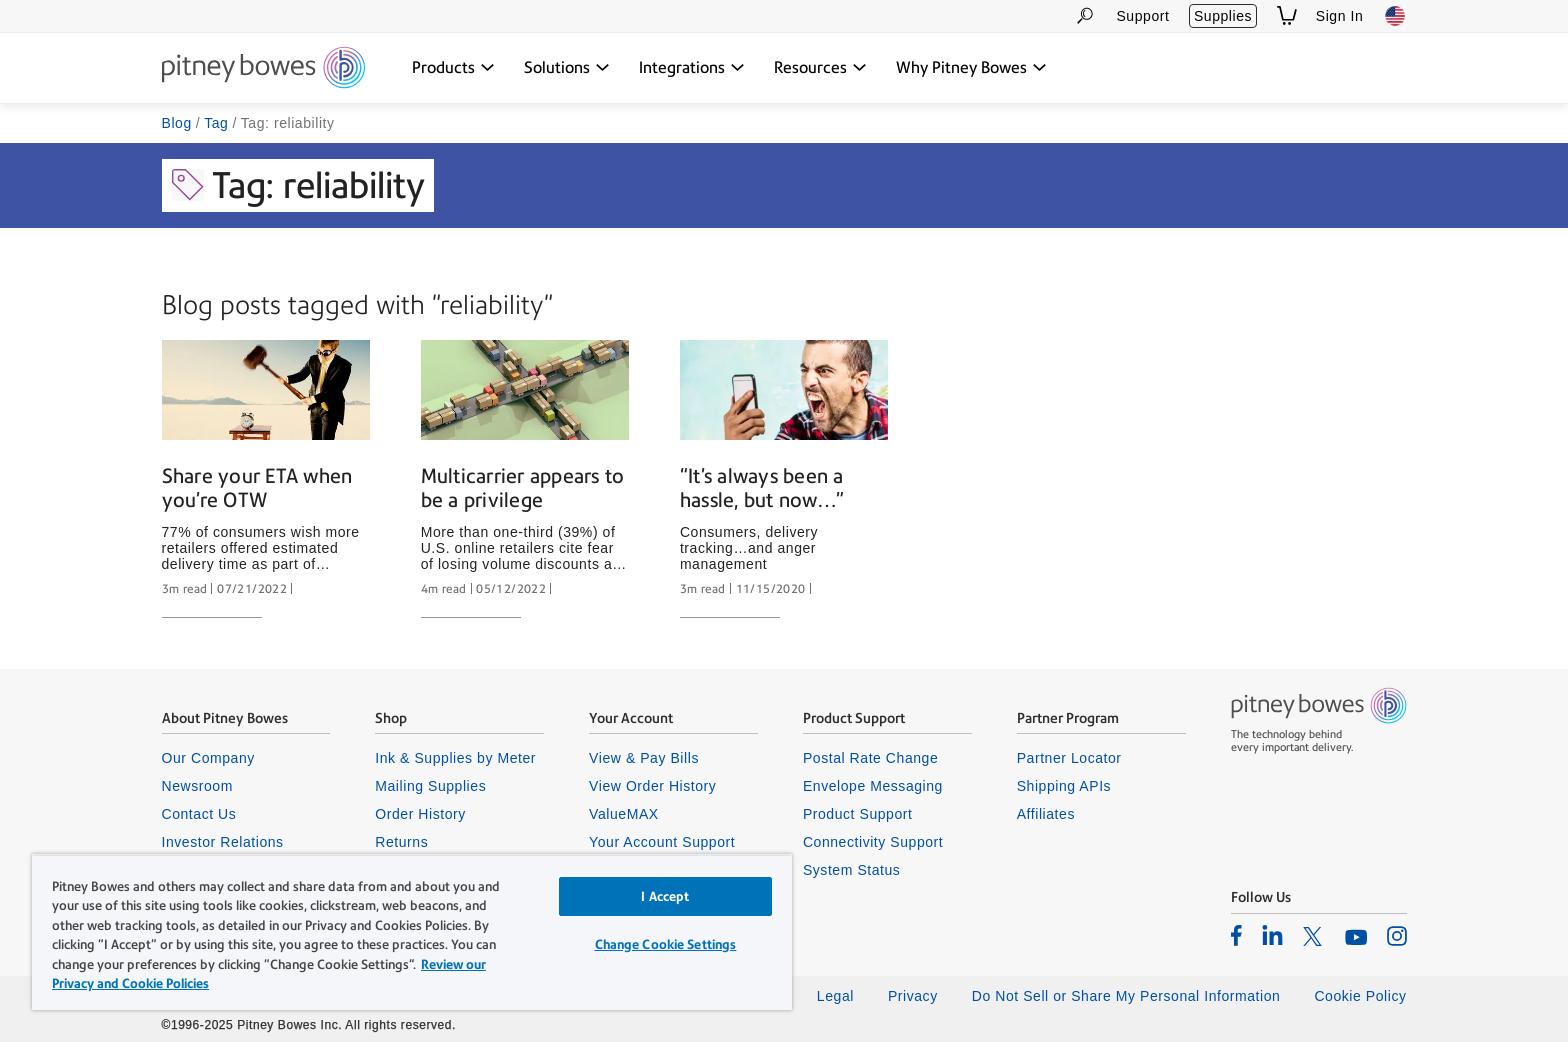 Image resolution: width=1568 pixels, height=1042 pixels. Describe the element at coordinates (420, 814) in the screenshot. I see `Order History [listitem]` at that location.